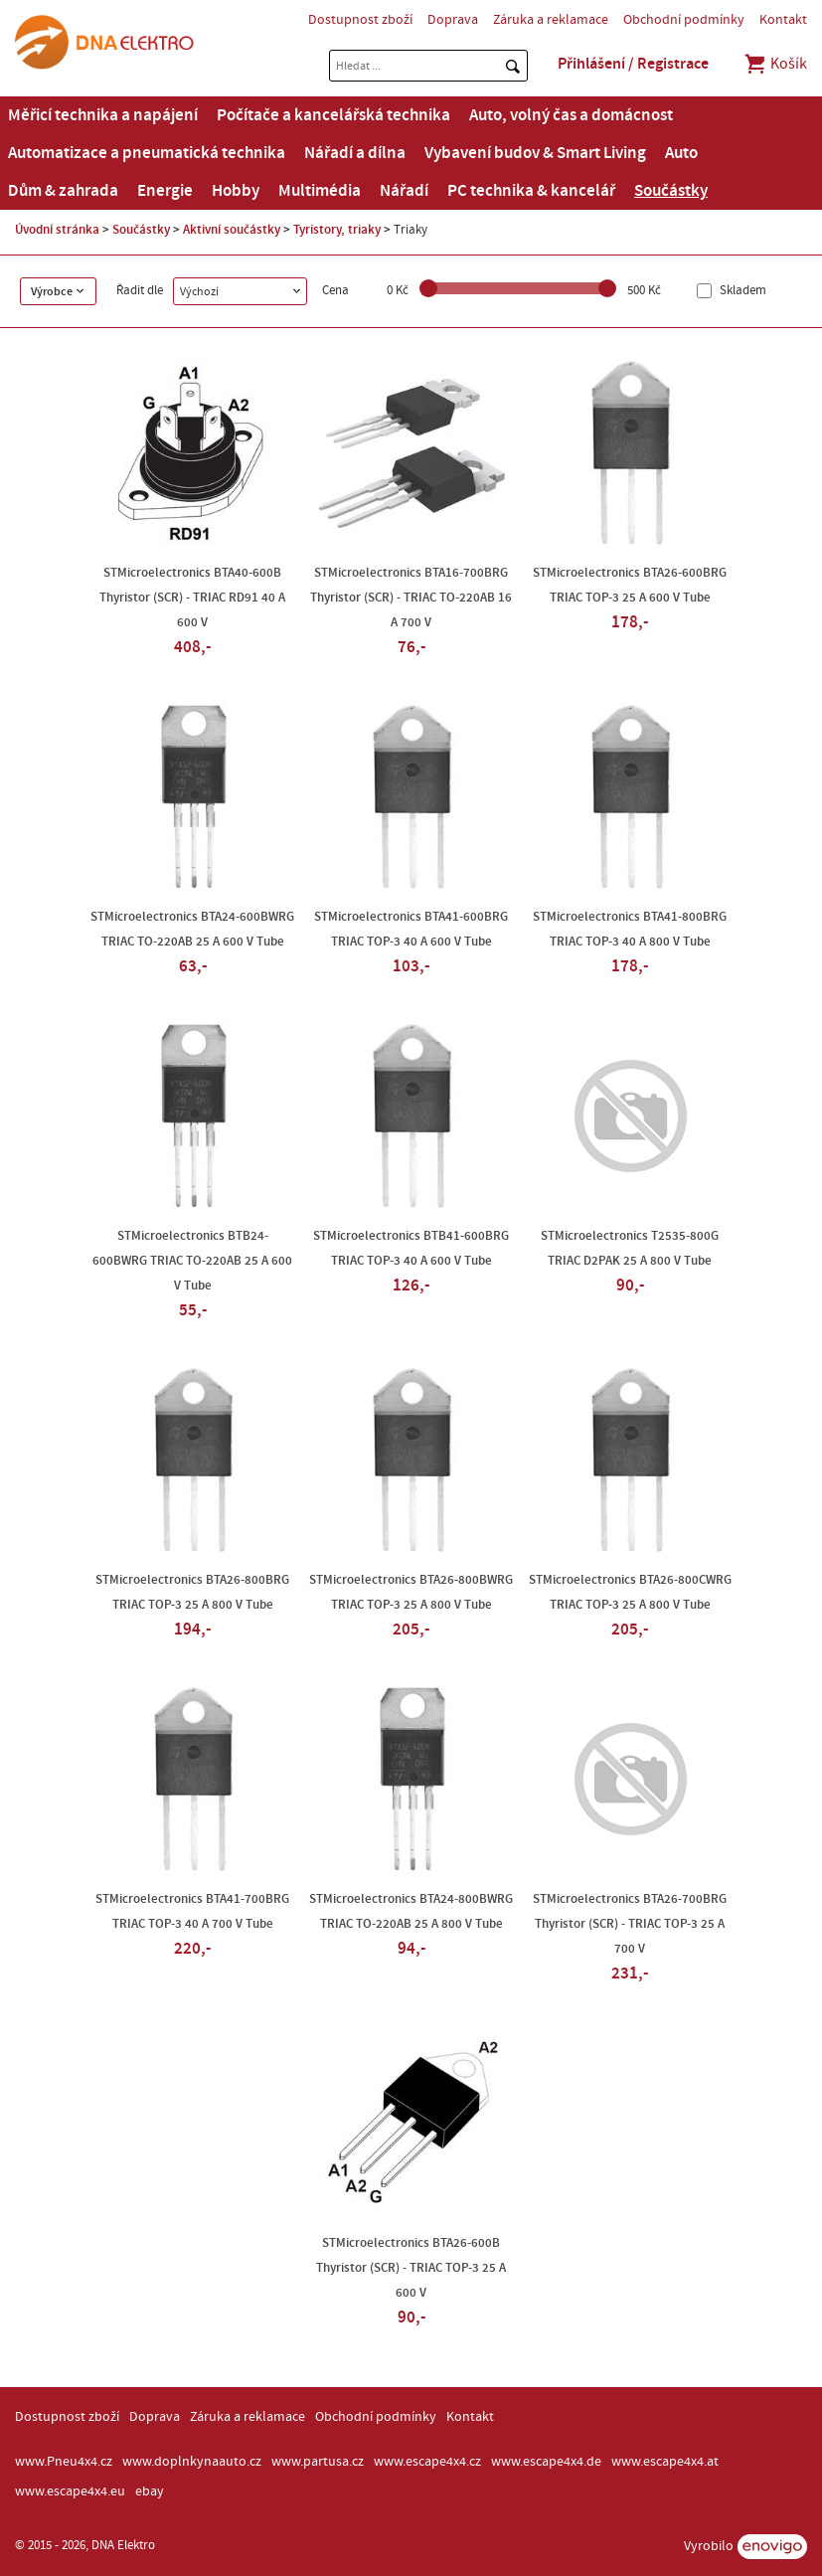 This screenshot has height=2576, width=822. Describe the element at coordinates (630, 585) in the screenshot. I see `STMicroelectronics BTA26-600BRG TRIAC TOP-3 25 A 600 V Tube` at that location.